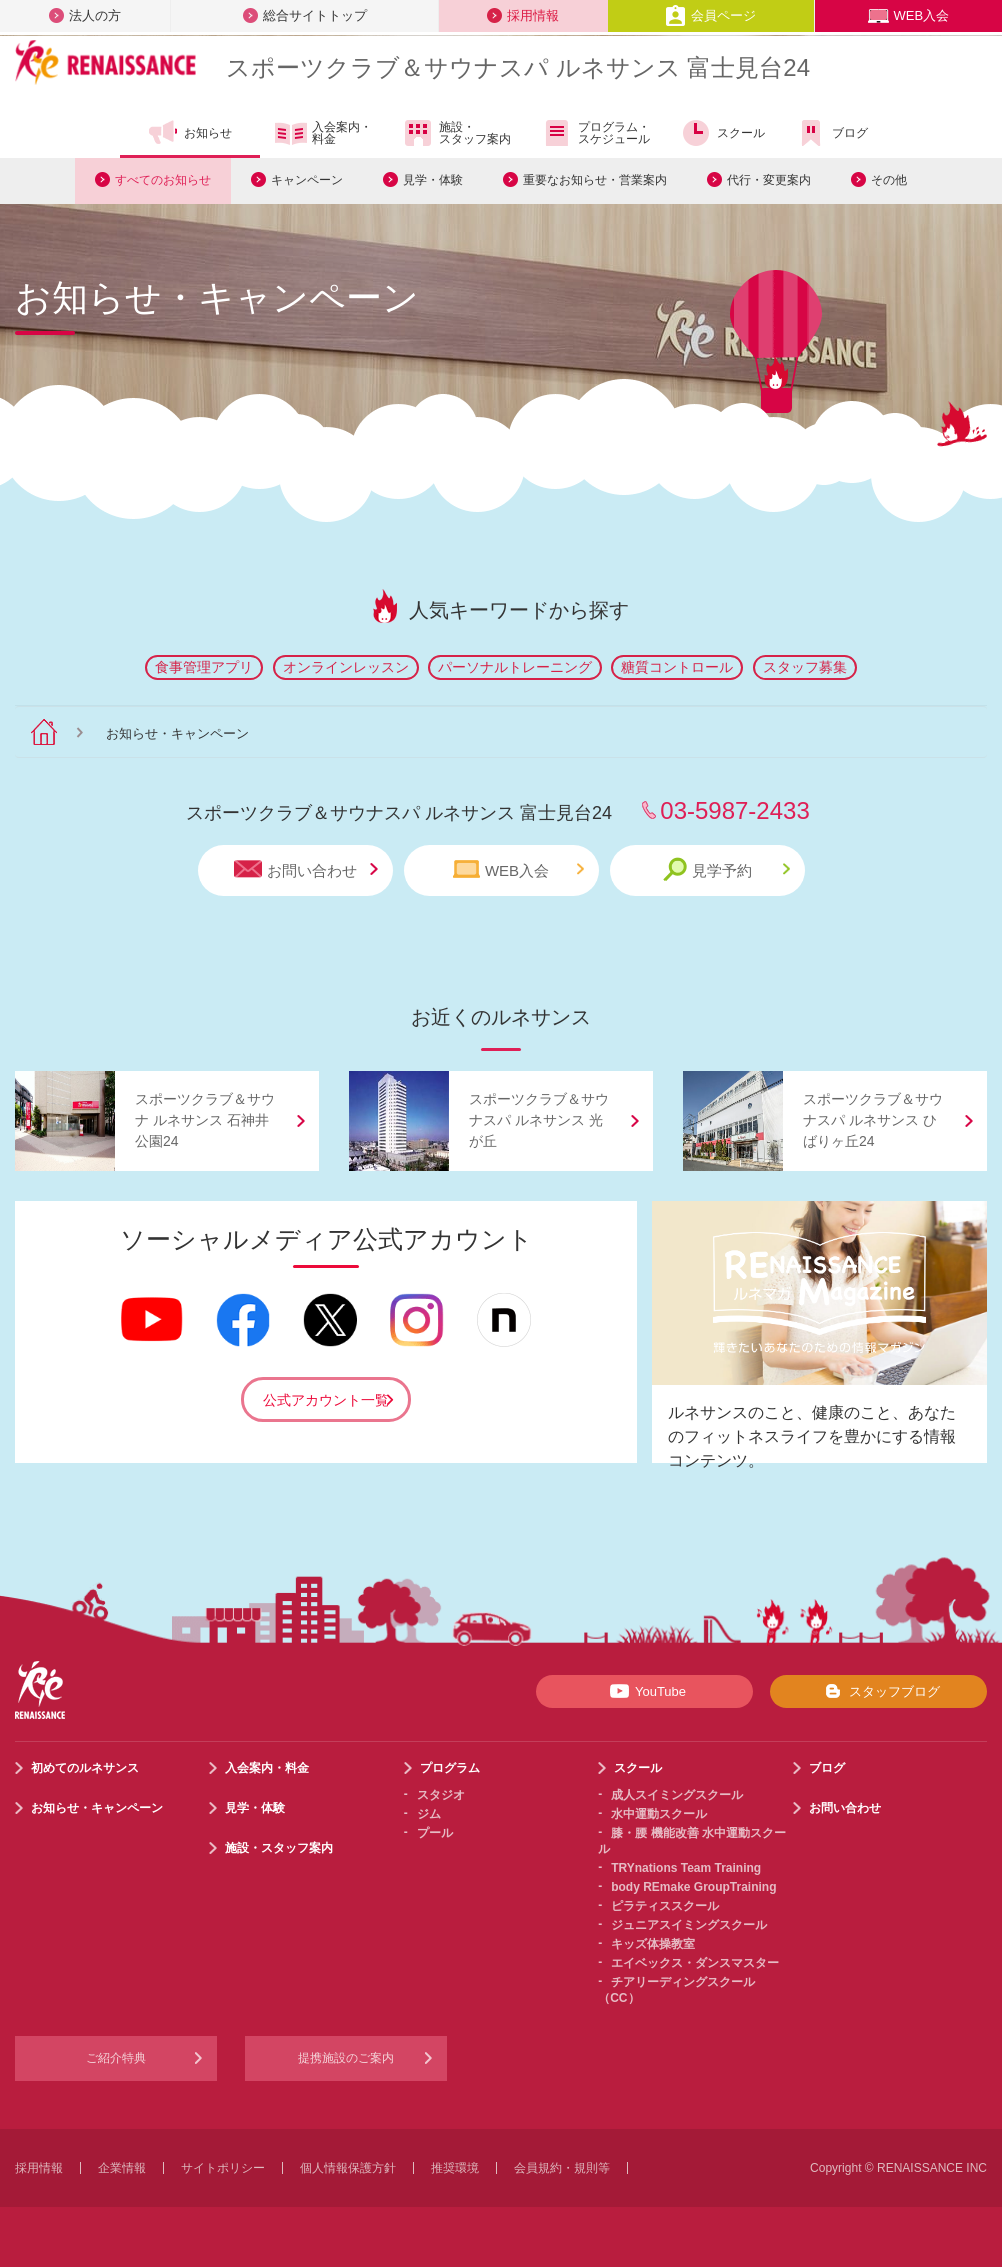 The image size is (1002, 2267). What do you see at coordinates (163, 180) in the screenshot?
I see `すべてのお知らせ` at bounding box center [163, 180].